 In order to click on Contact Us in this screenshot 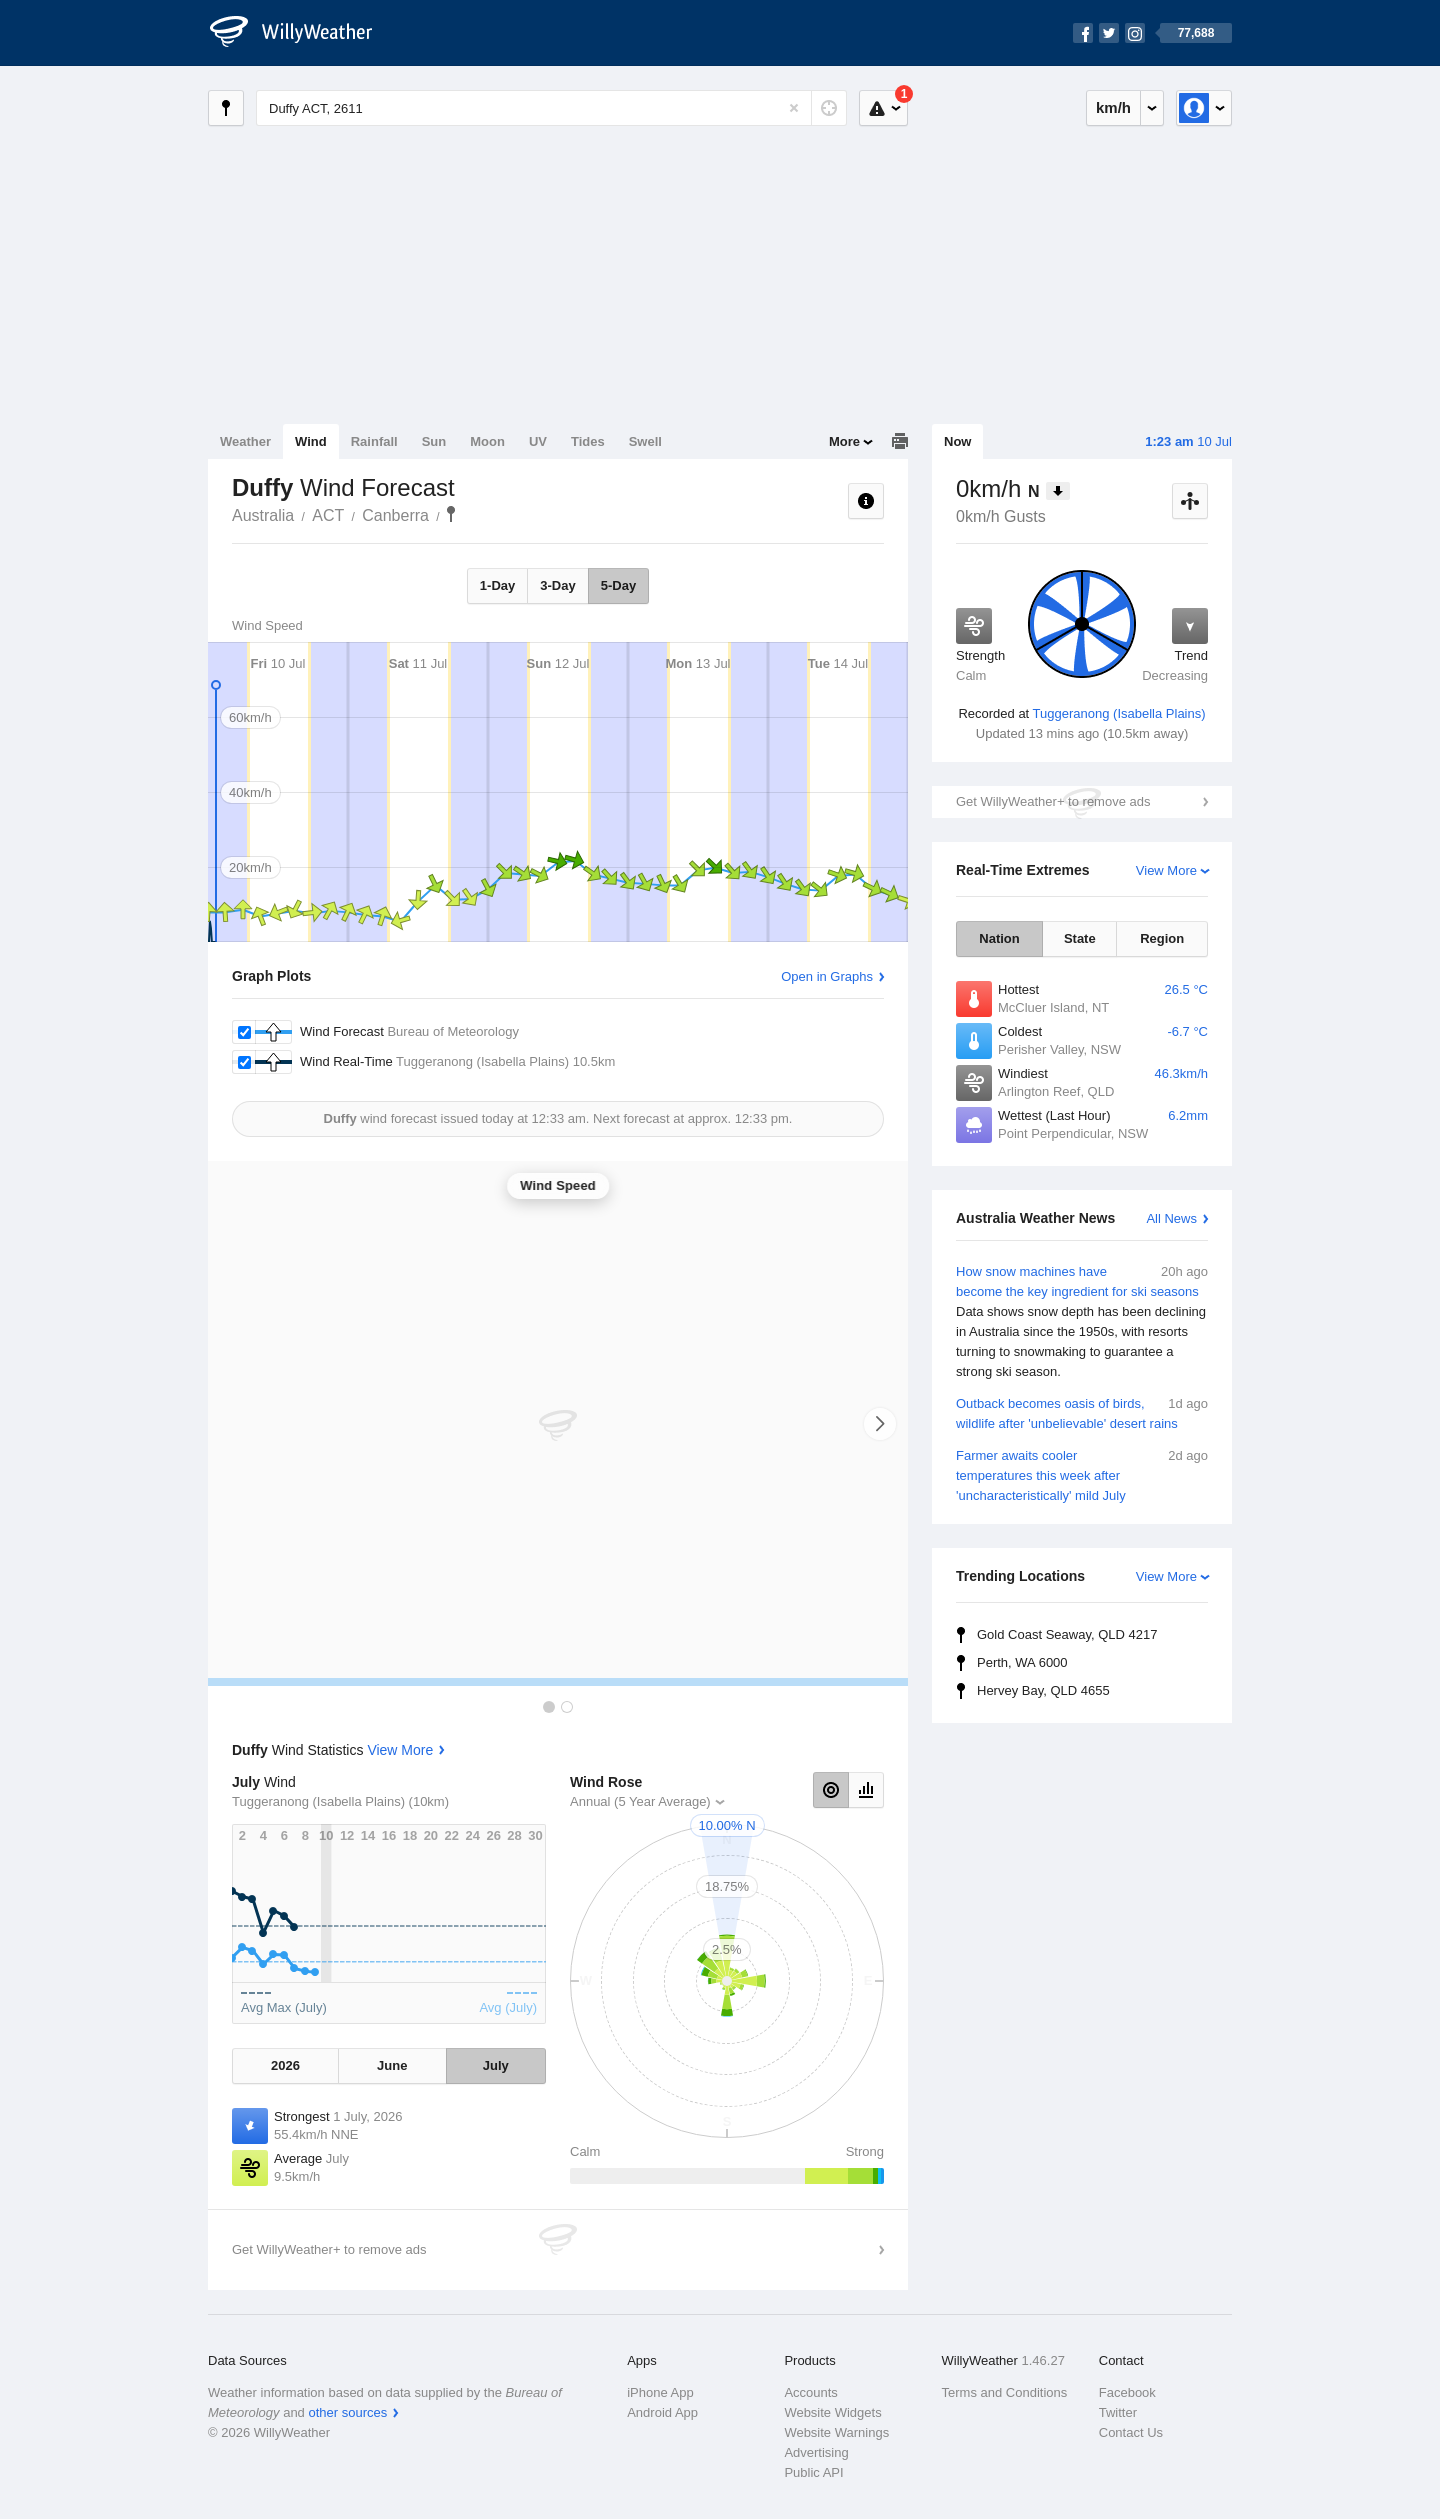, I will do `click(1131, 2432)`.